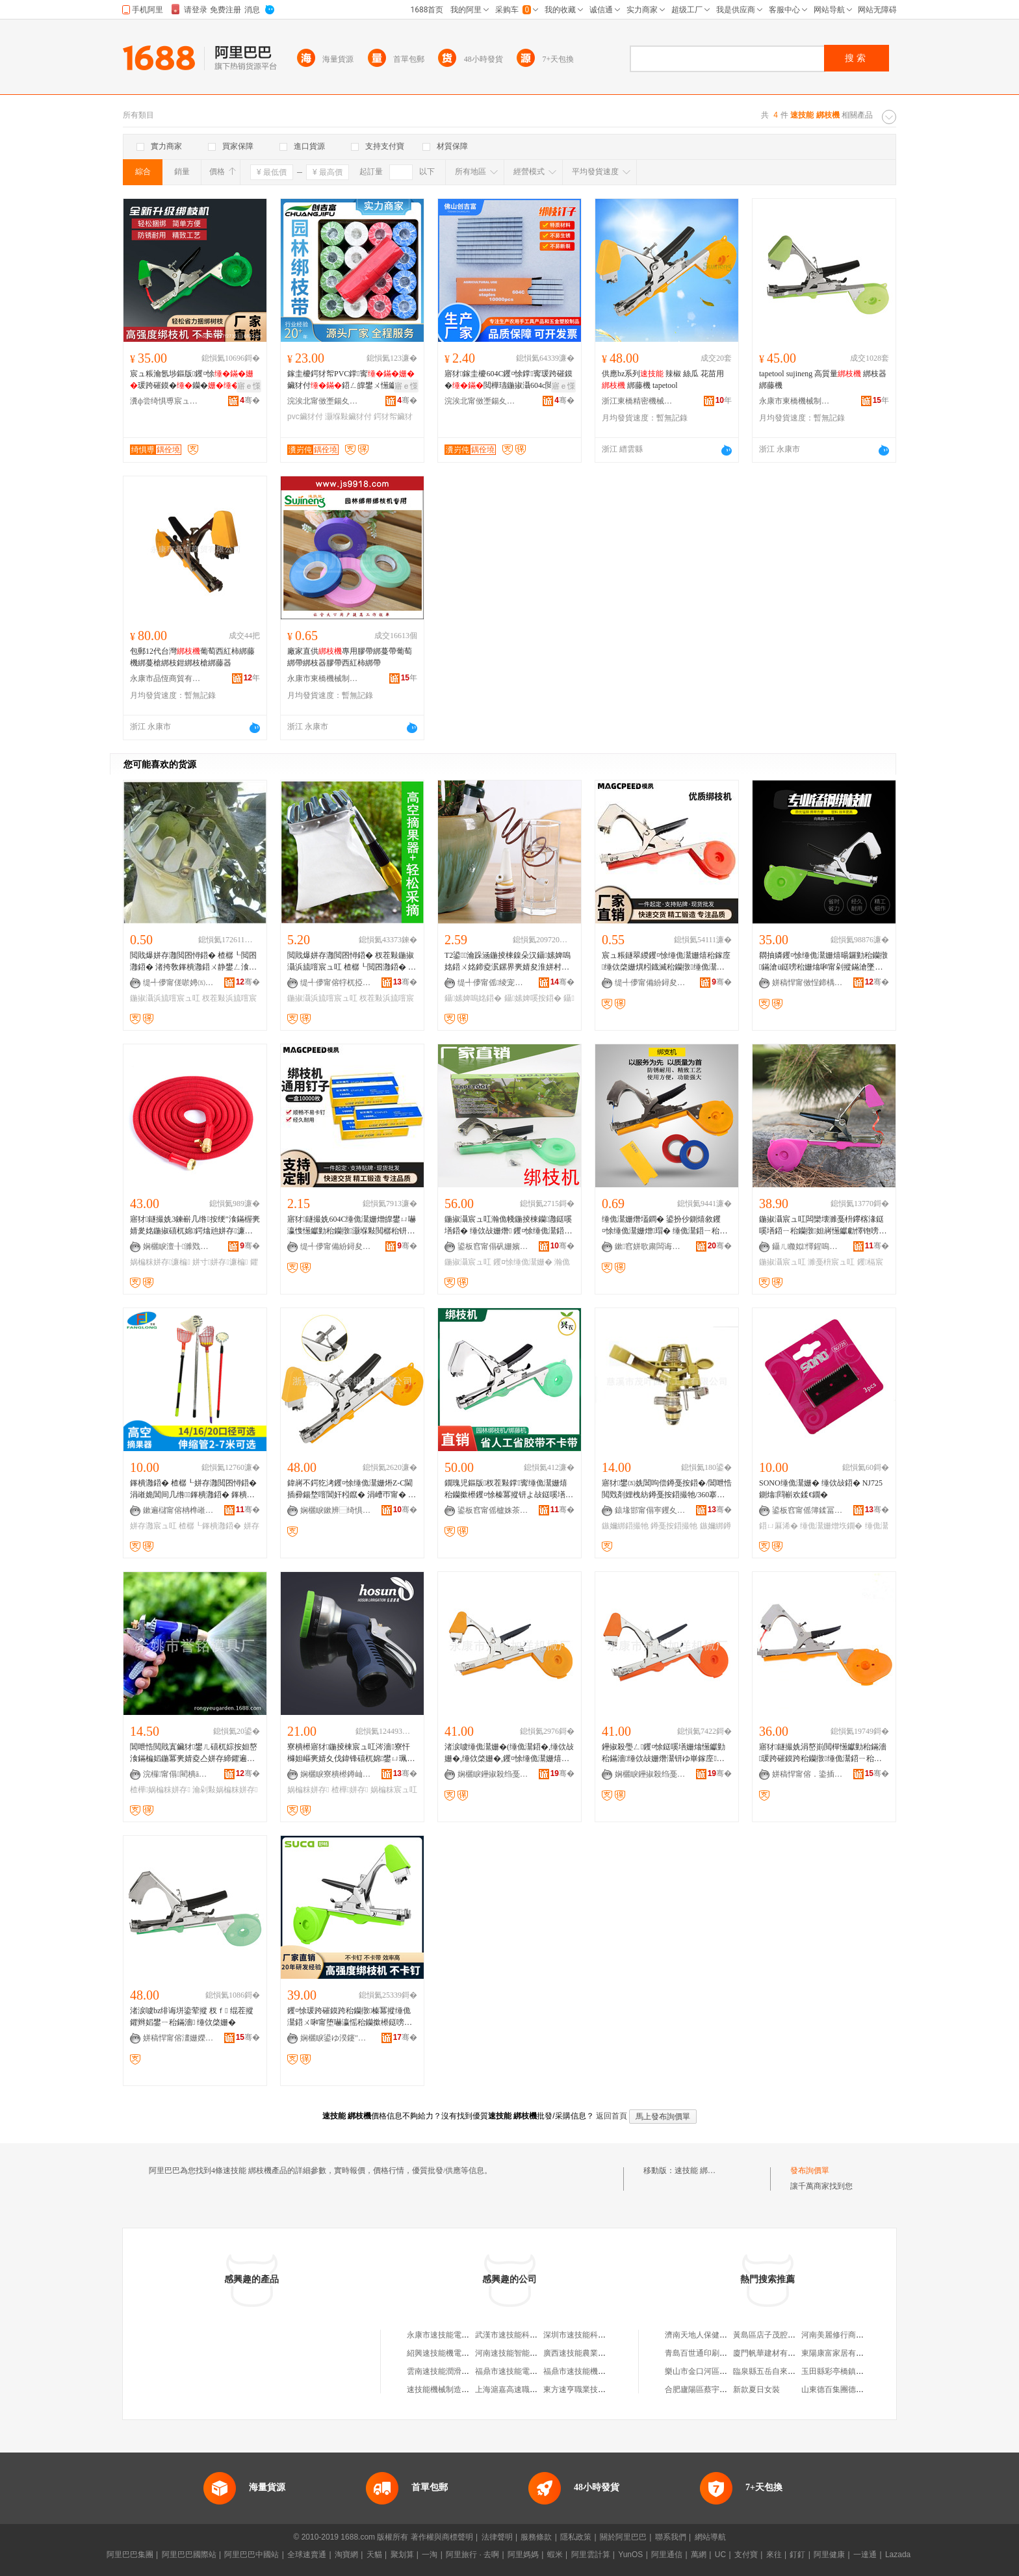 The width and height of the screenshot is (1019, 2576). Describe the element at coordinates (844, 2371) in the screenshot. I see `玉田縣彩亭橋鎮文傑商店` at that location.